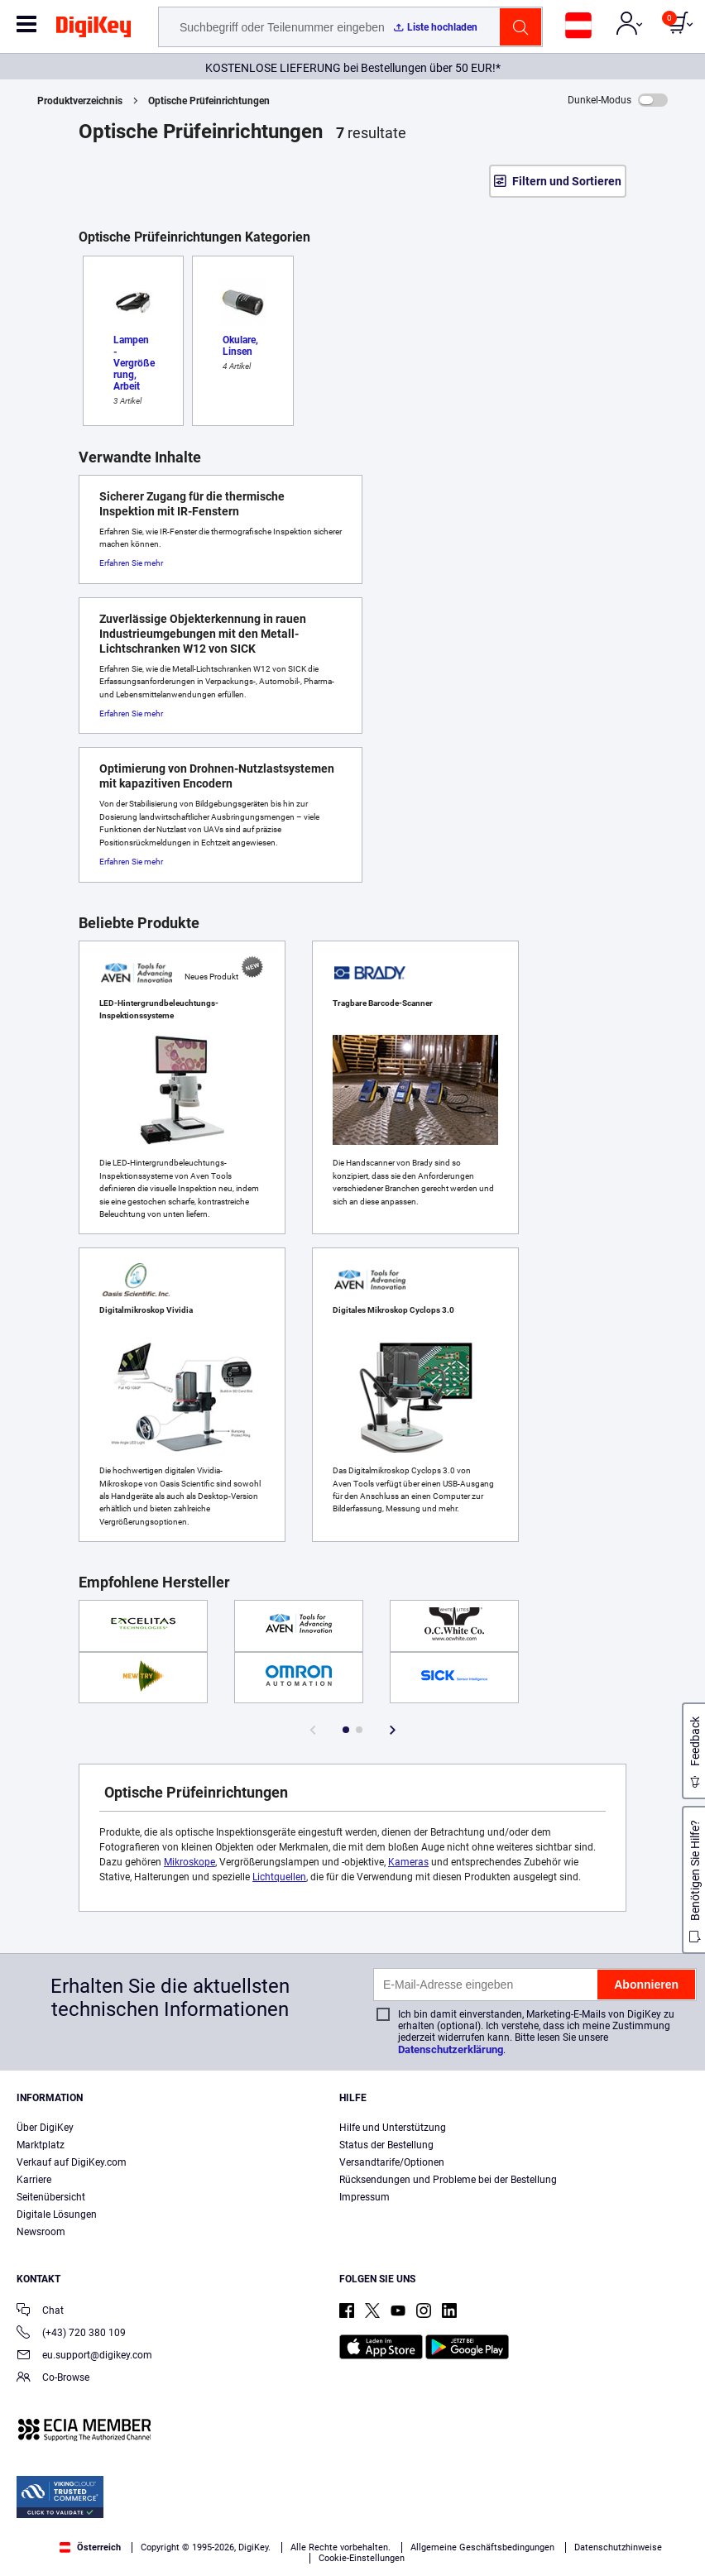 This screenshot has height=2576, width=705. I want to click on Produktverzeichnis, so click(79, 101).